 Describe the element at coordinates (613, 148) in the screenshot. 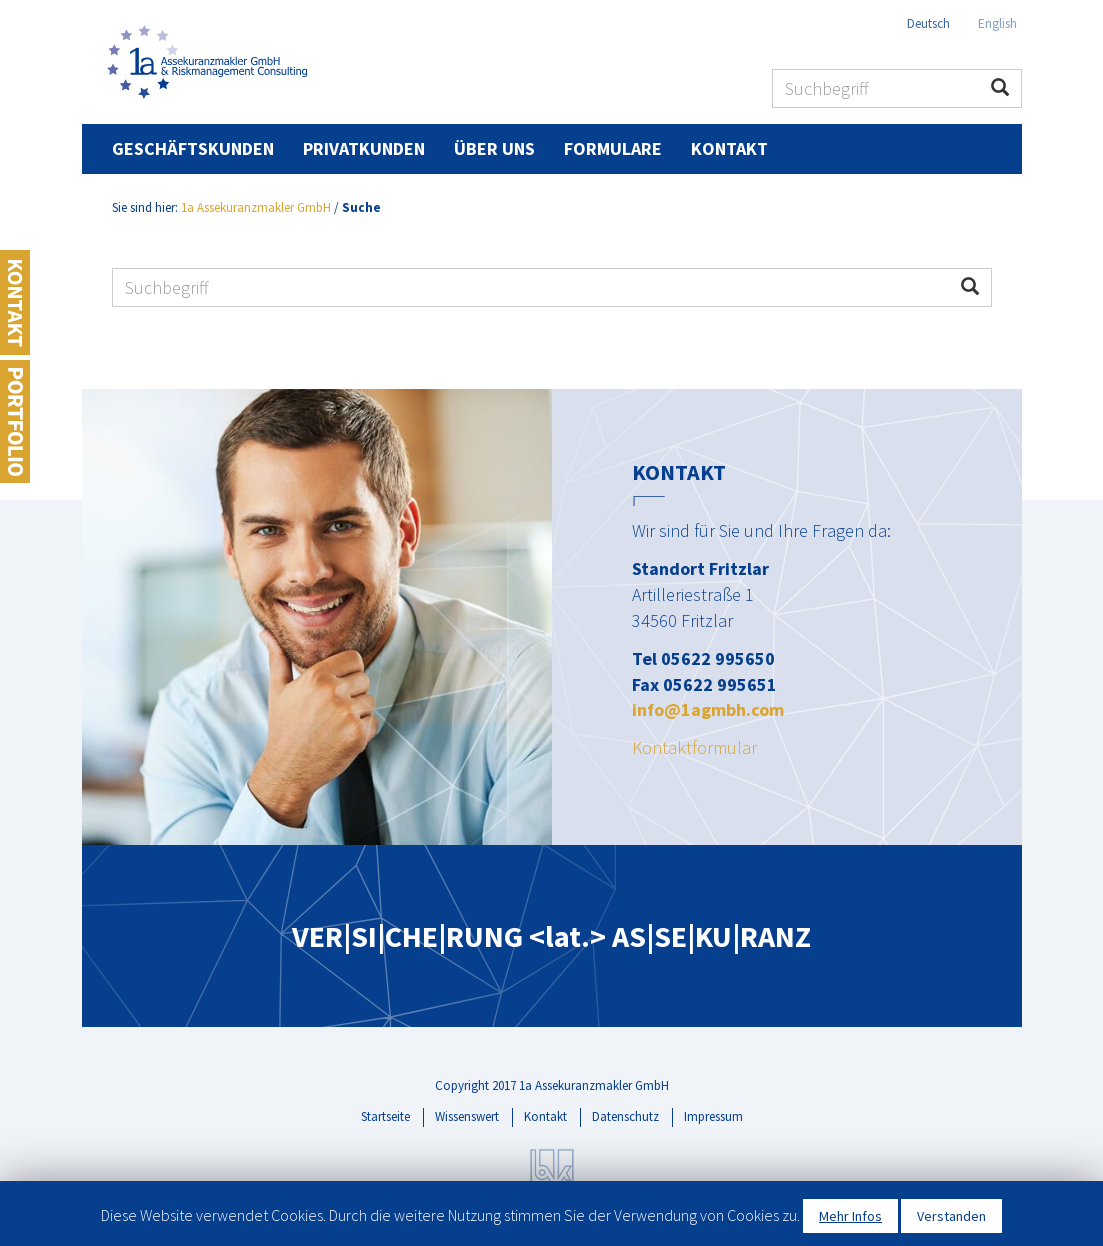

I see `Formulare` at that location.